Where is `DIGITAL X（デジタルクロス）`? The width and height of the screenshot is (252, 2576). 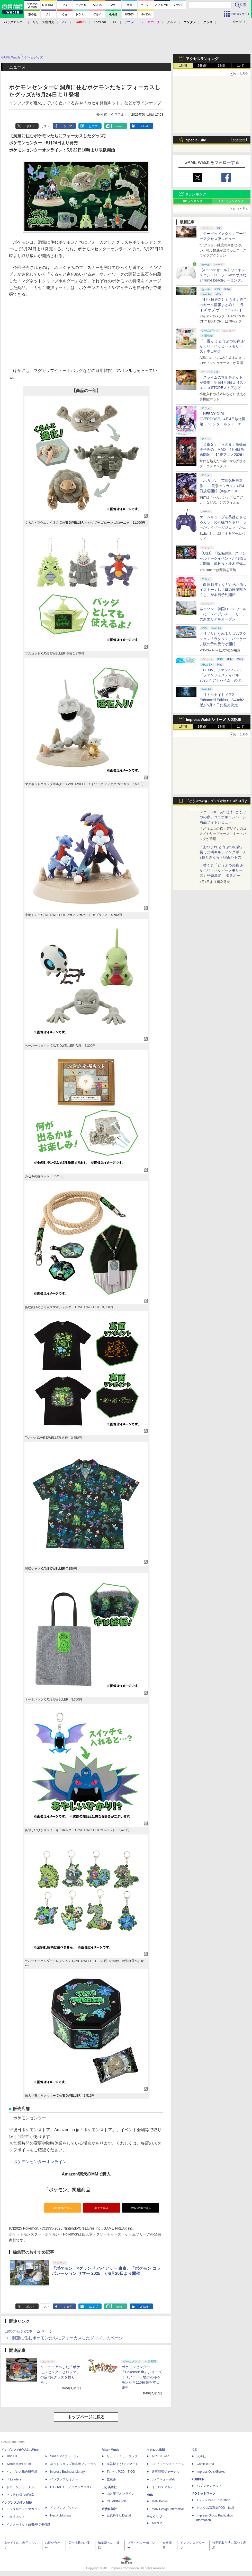
DIGITAL X（デジタルクロス） is located at coordinates (71, 2487).